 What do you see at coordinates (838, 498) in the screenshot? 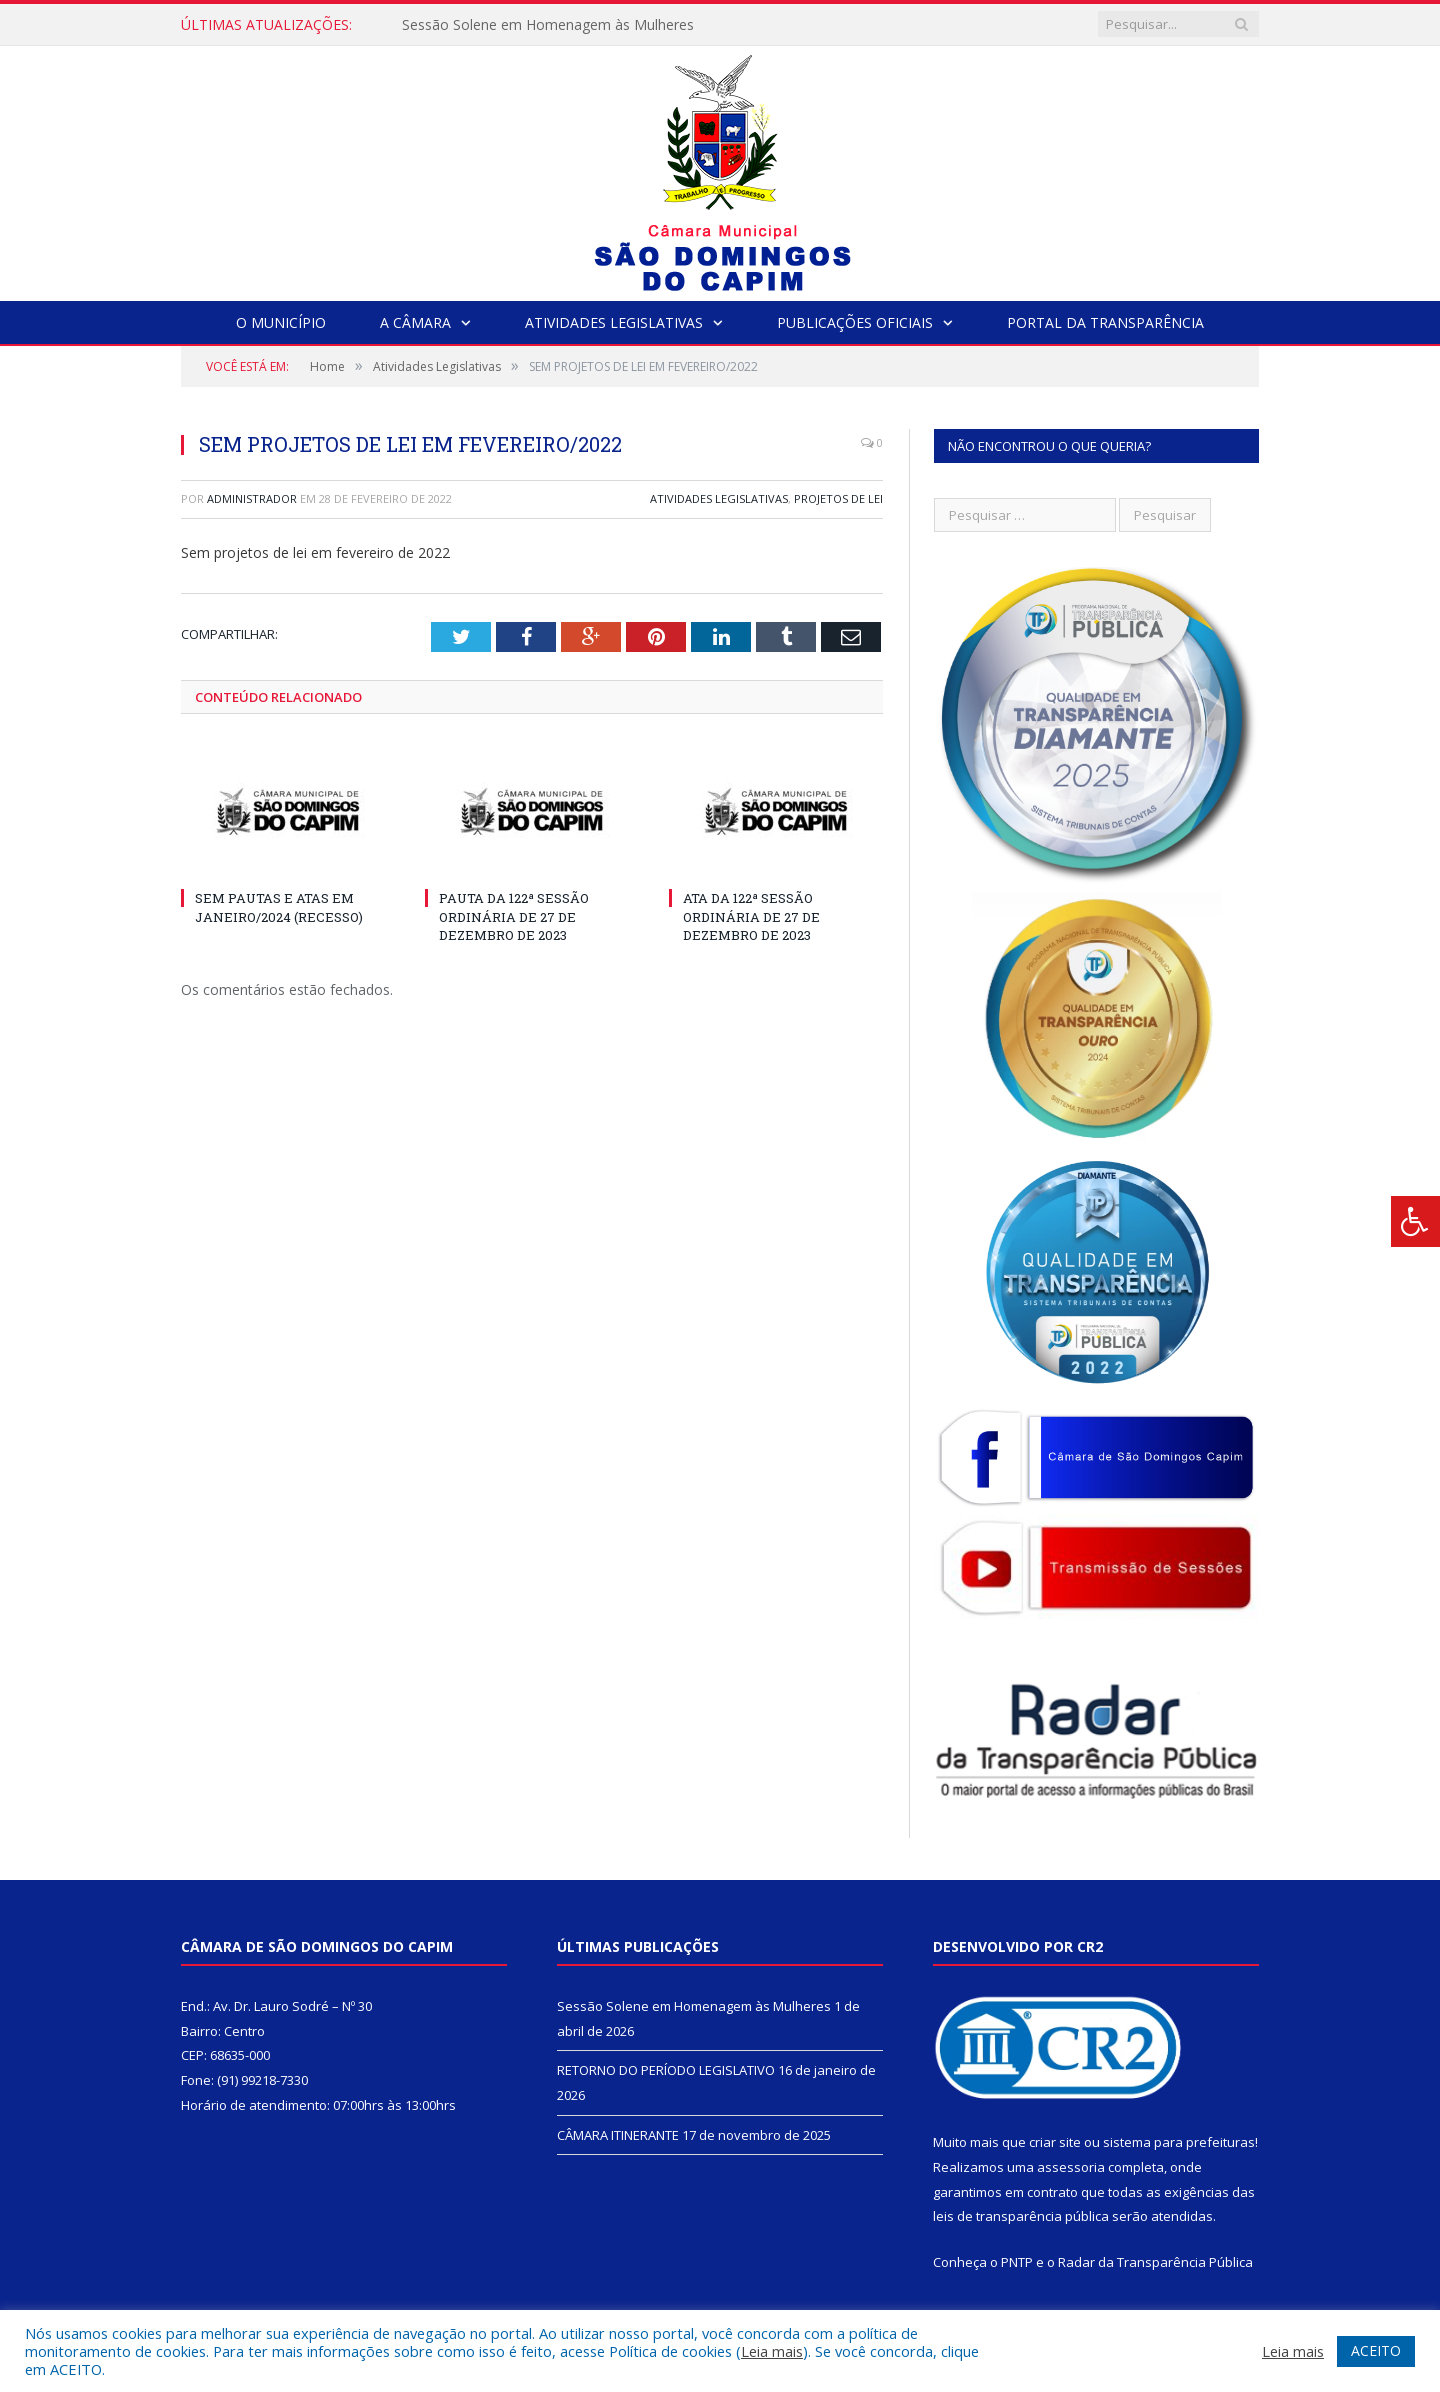
I see `Projetos de Lei` at bounding box center [838, 498].